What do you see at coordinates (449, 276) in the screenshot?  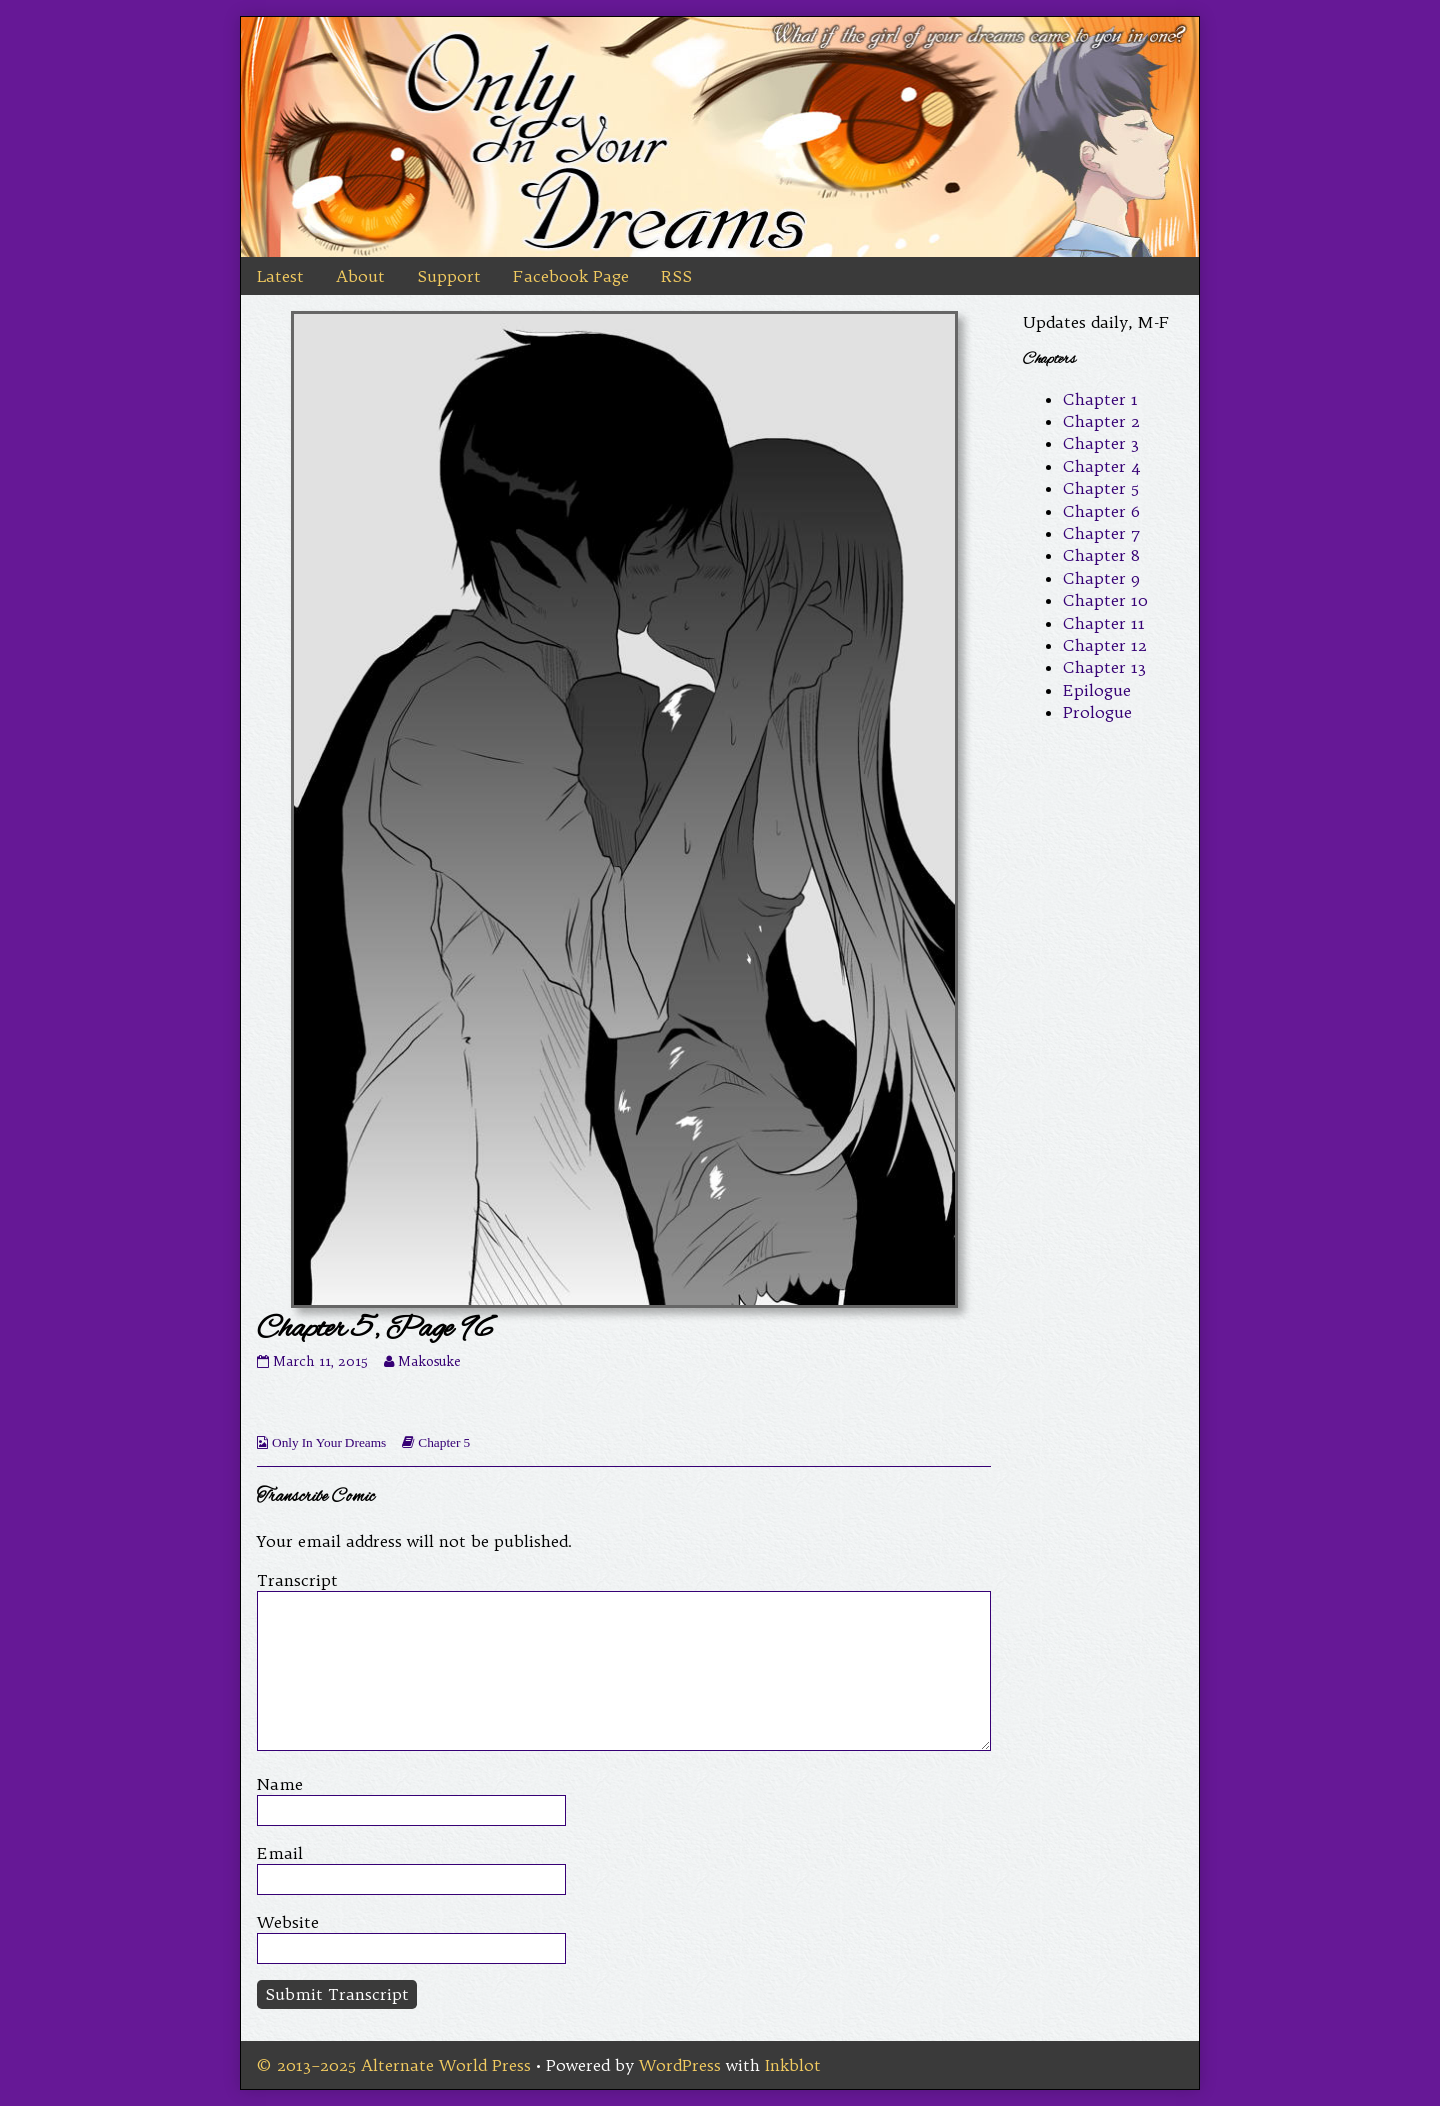 I see `Support` at bounding box center [449, 276].